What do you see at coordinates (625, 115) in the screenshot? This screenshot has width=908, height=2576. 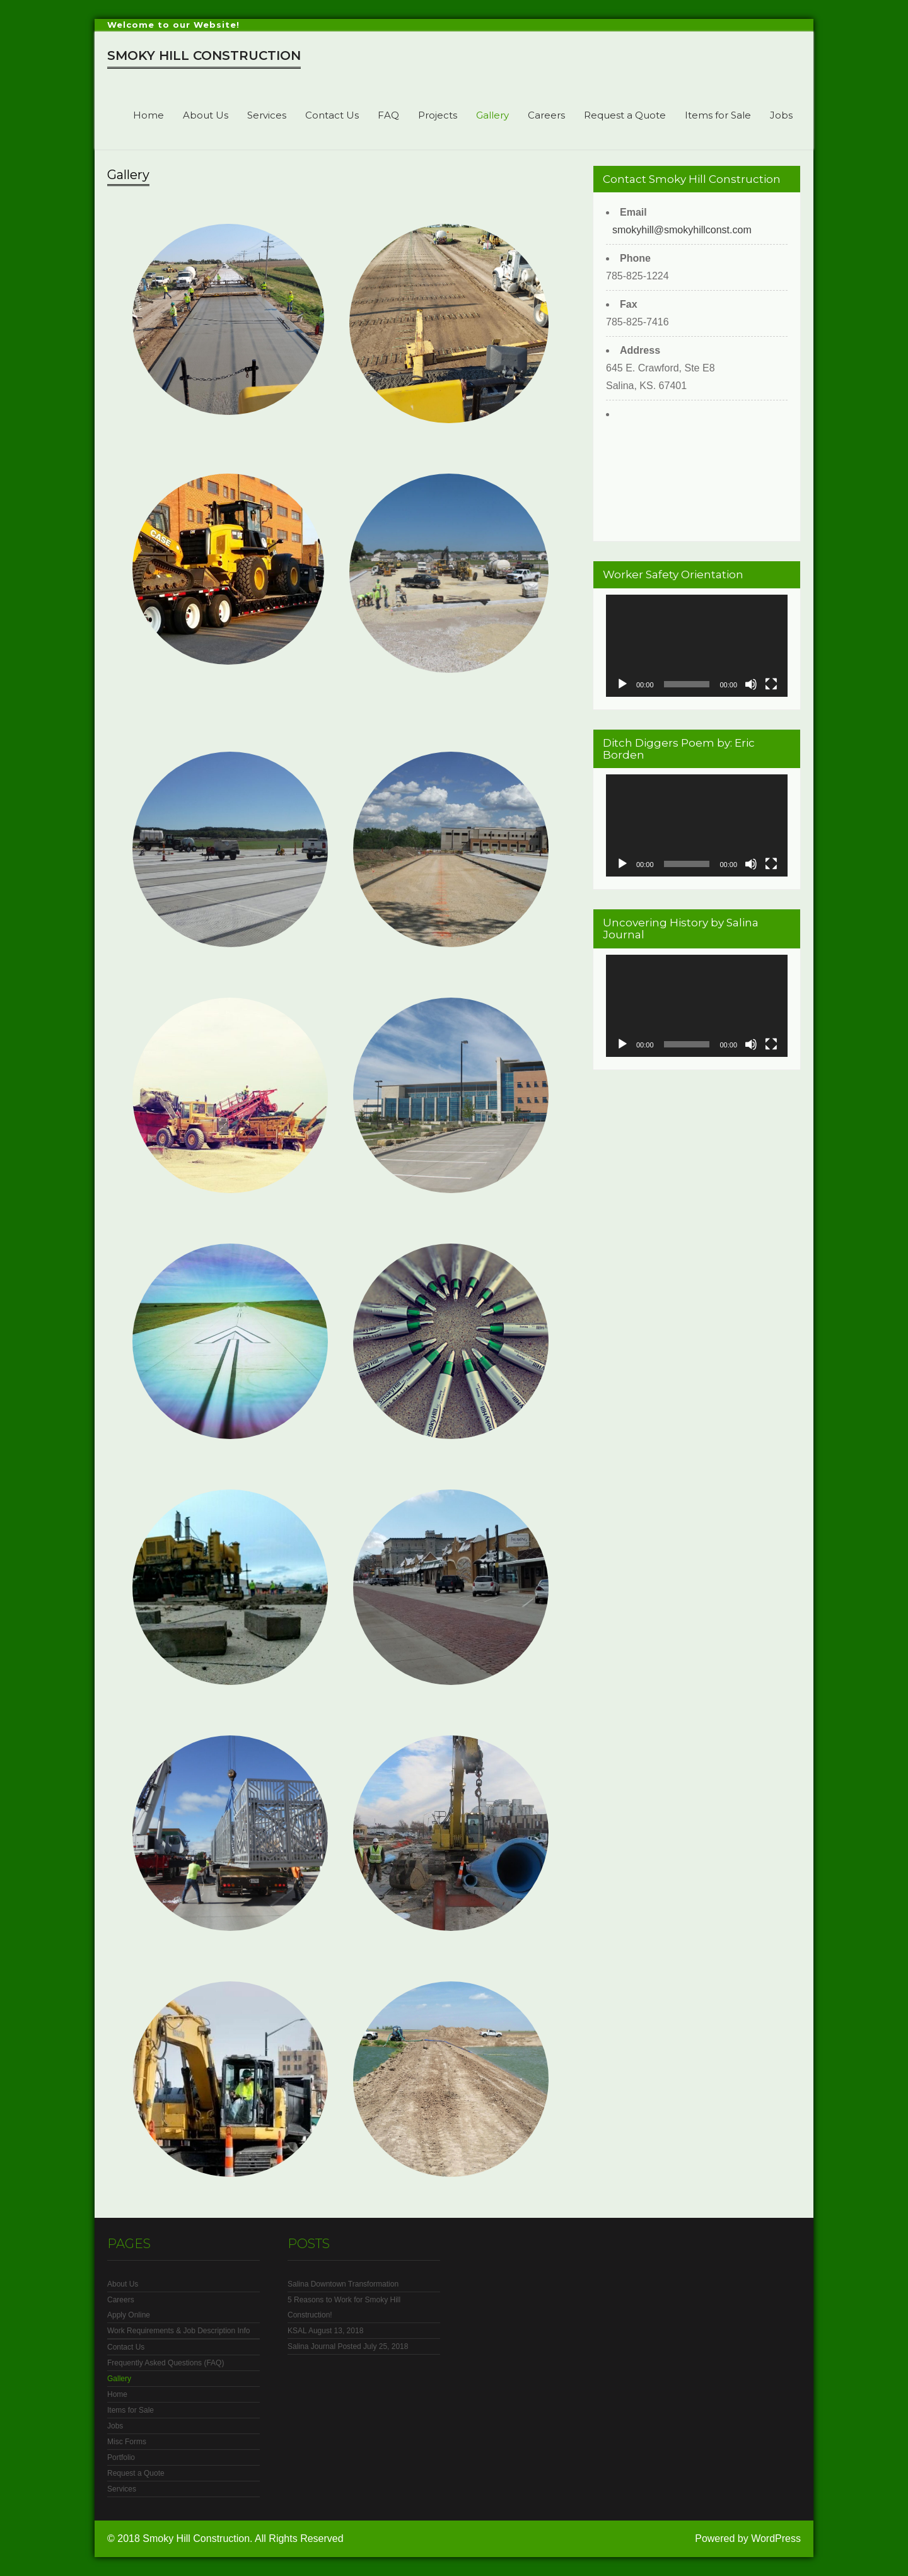 I see `Request a Quote` at bounding box center [625, 115].